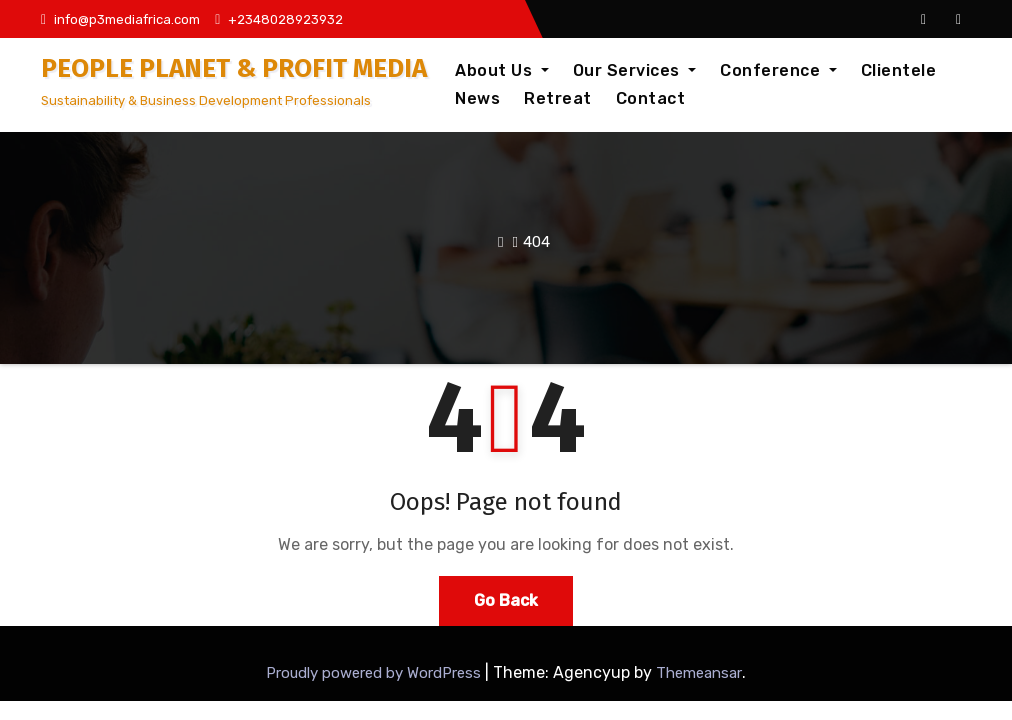 The height and width of the screenshot is (720, 1012). What do you see at coordinates (635, 70) in the screenshot?
I see `Our Services` at bounding box center [635, 70].